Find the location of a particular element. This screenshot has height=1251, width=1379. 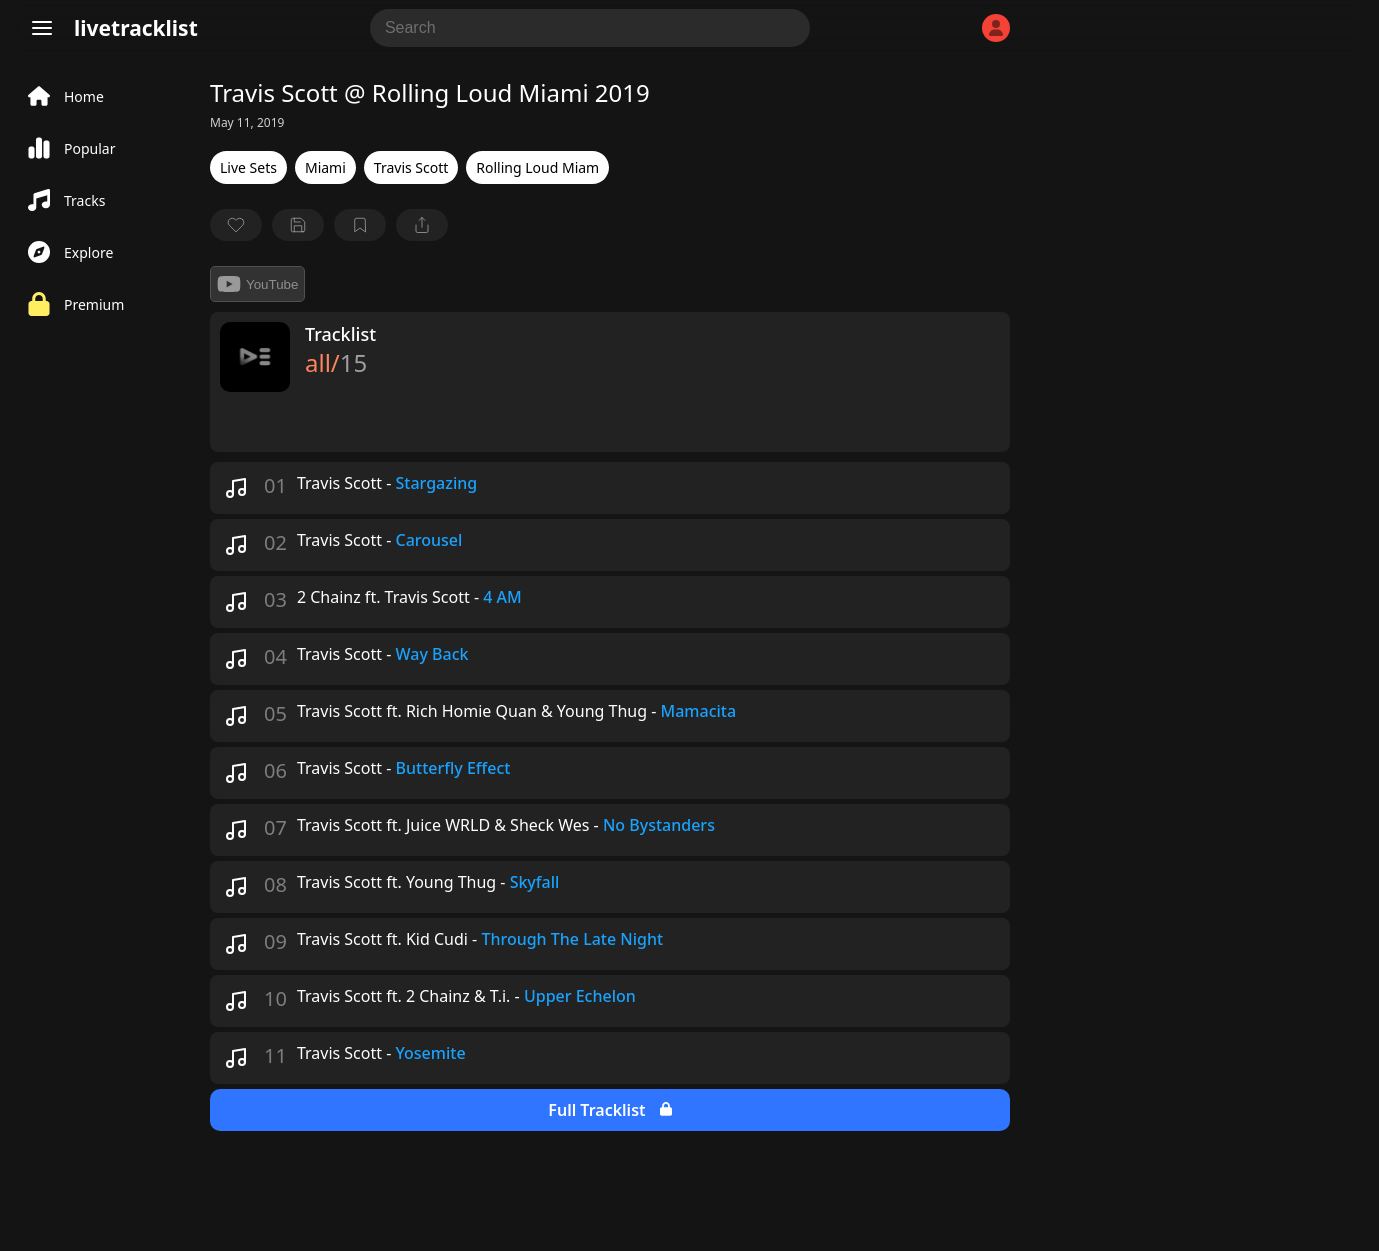

[favorite] is located at coordinates (236, 225).